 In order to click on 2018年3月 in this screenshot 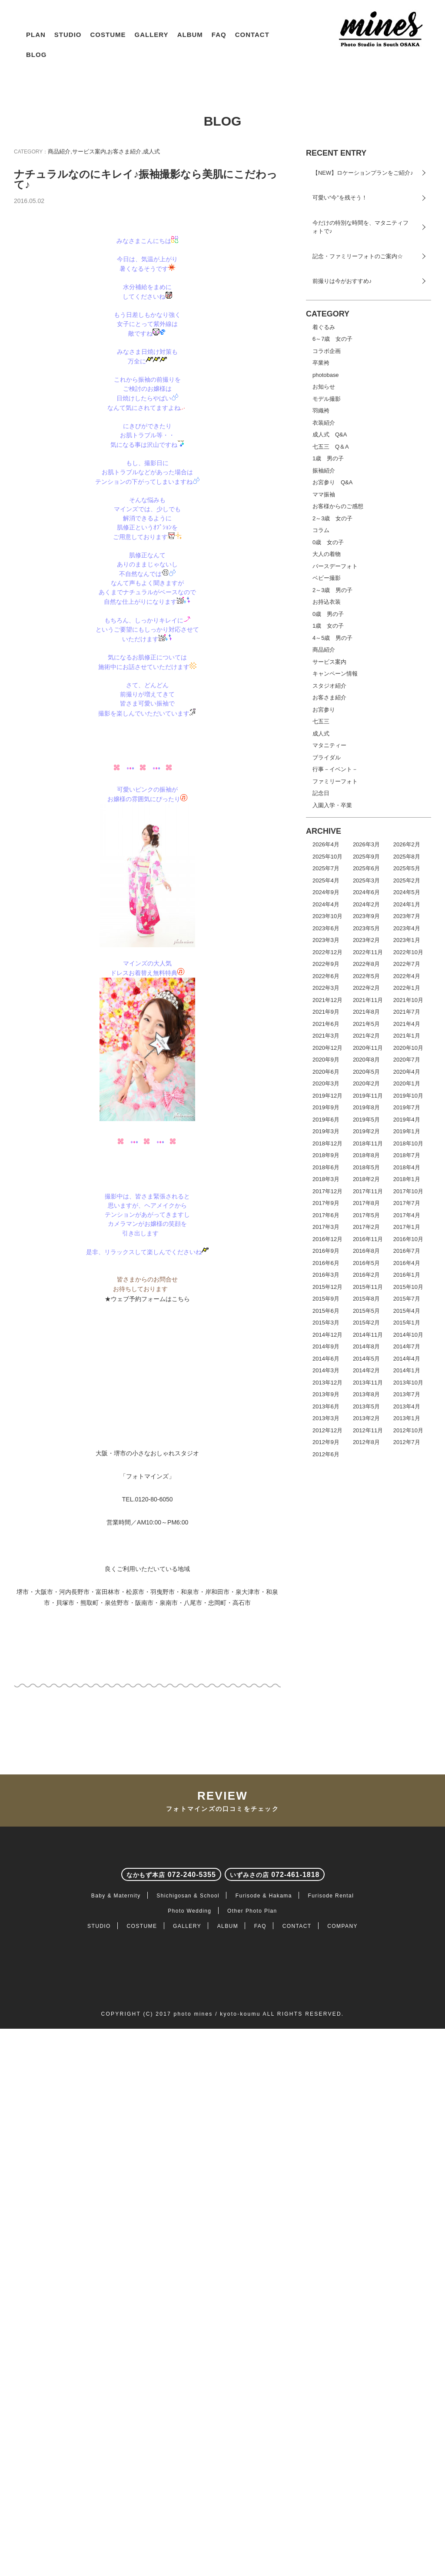, I will do `click(325, 1179)`.